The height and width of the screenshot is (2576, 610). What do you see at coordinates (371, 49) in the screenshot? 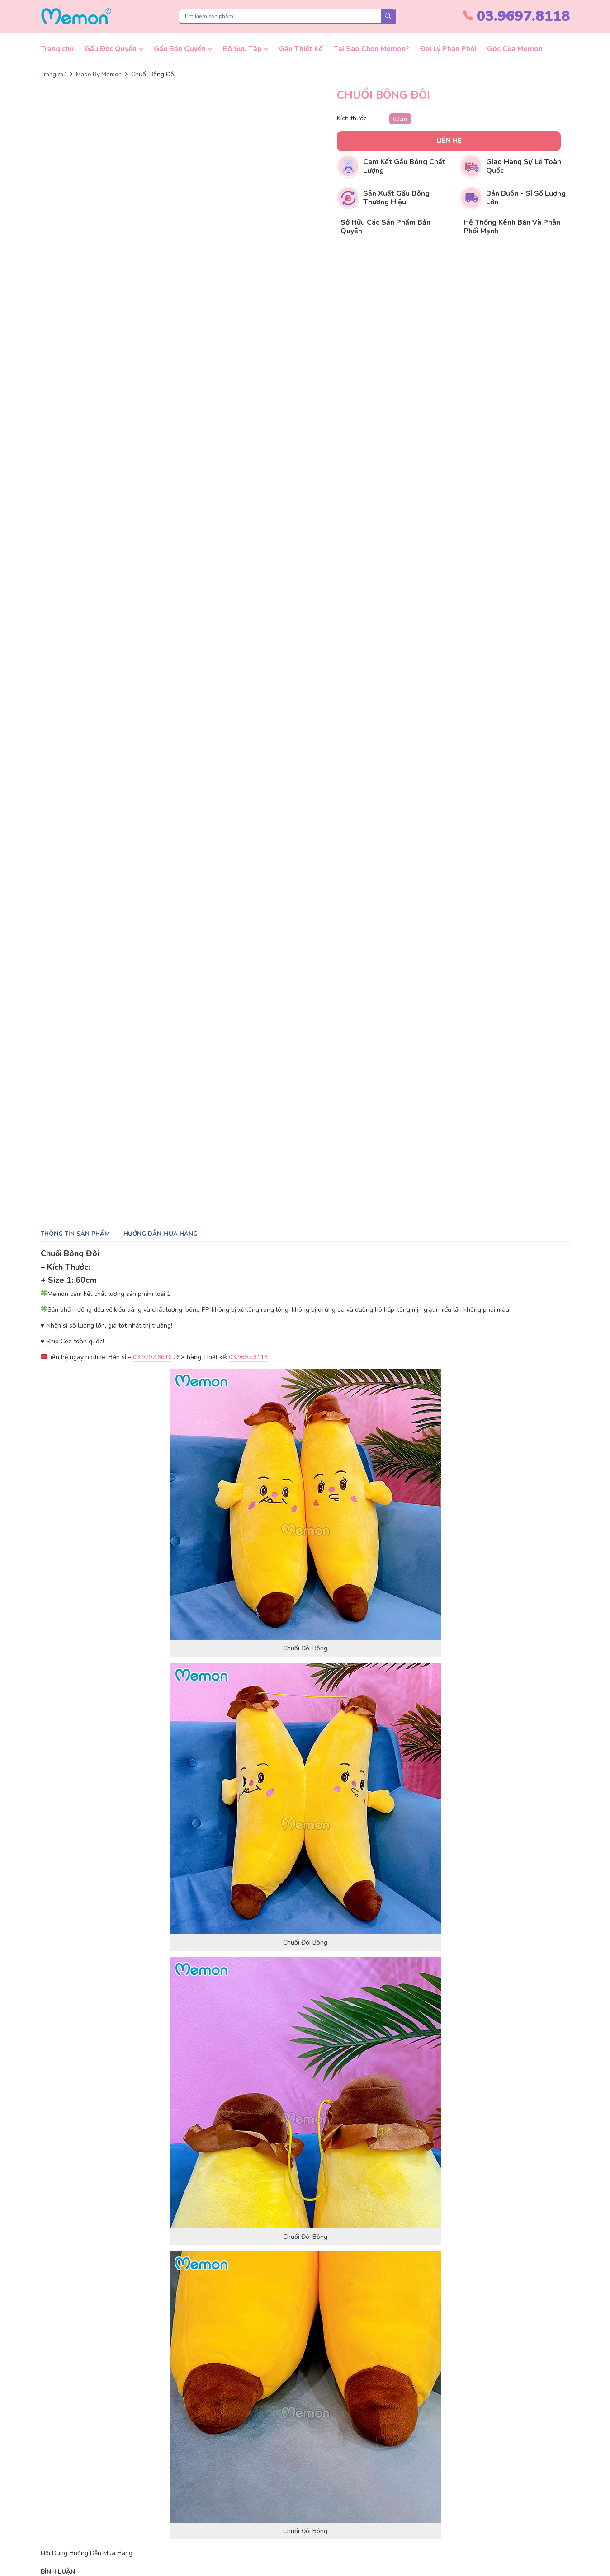
I see `Tại Sao Chọn Memon?` at bounding box center [371, 49].